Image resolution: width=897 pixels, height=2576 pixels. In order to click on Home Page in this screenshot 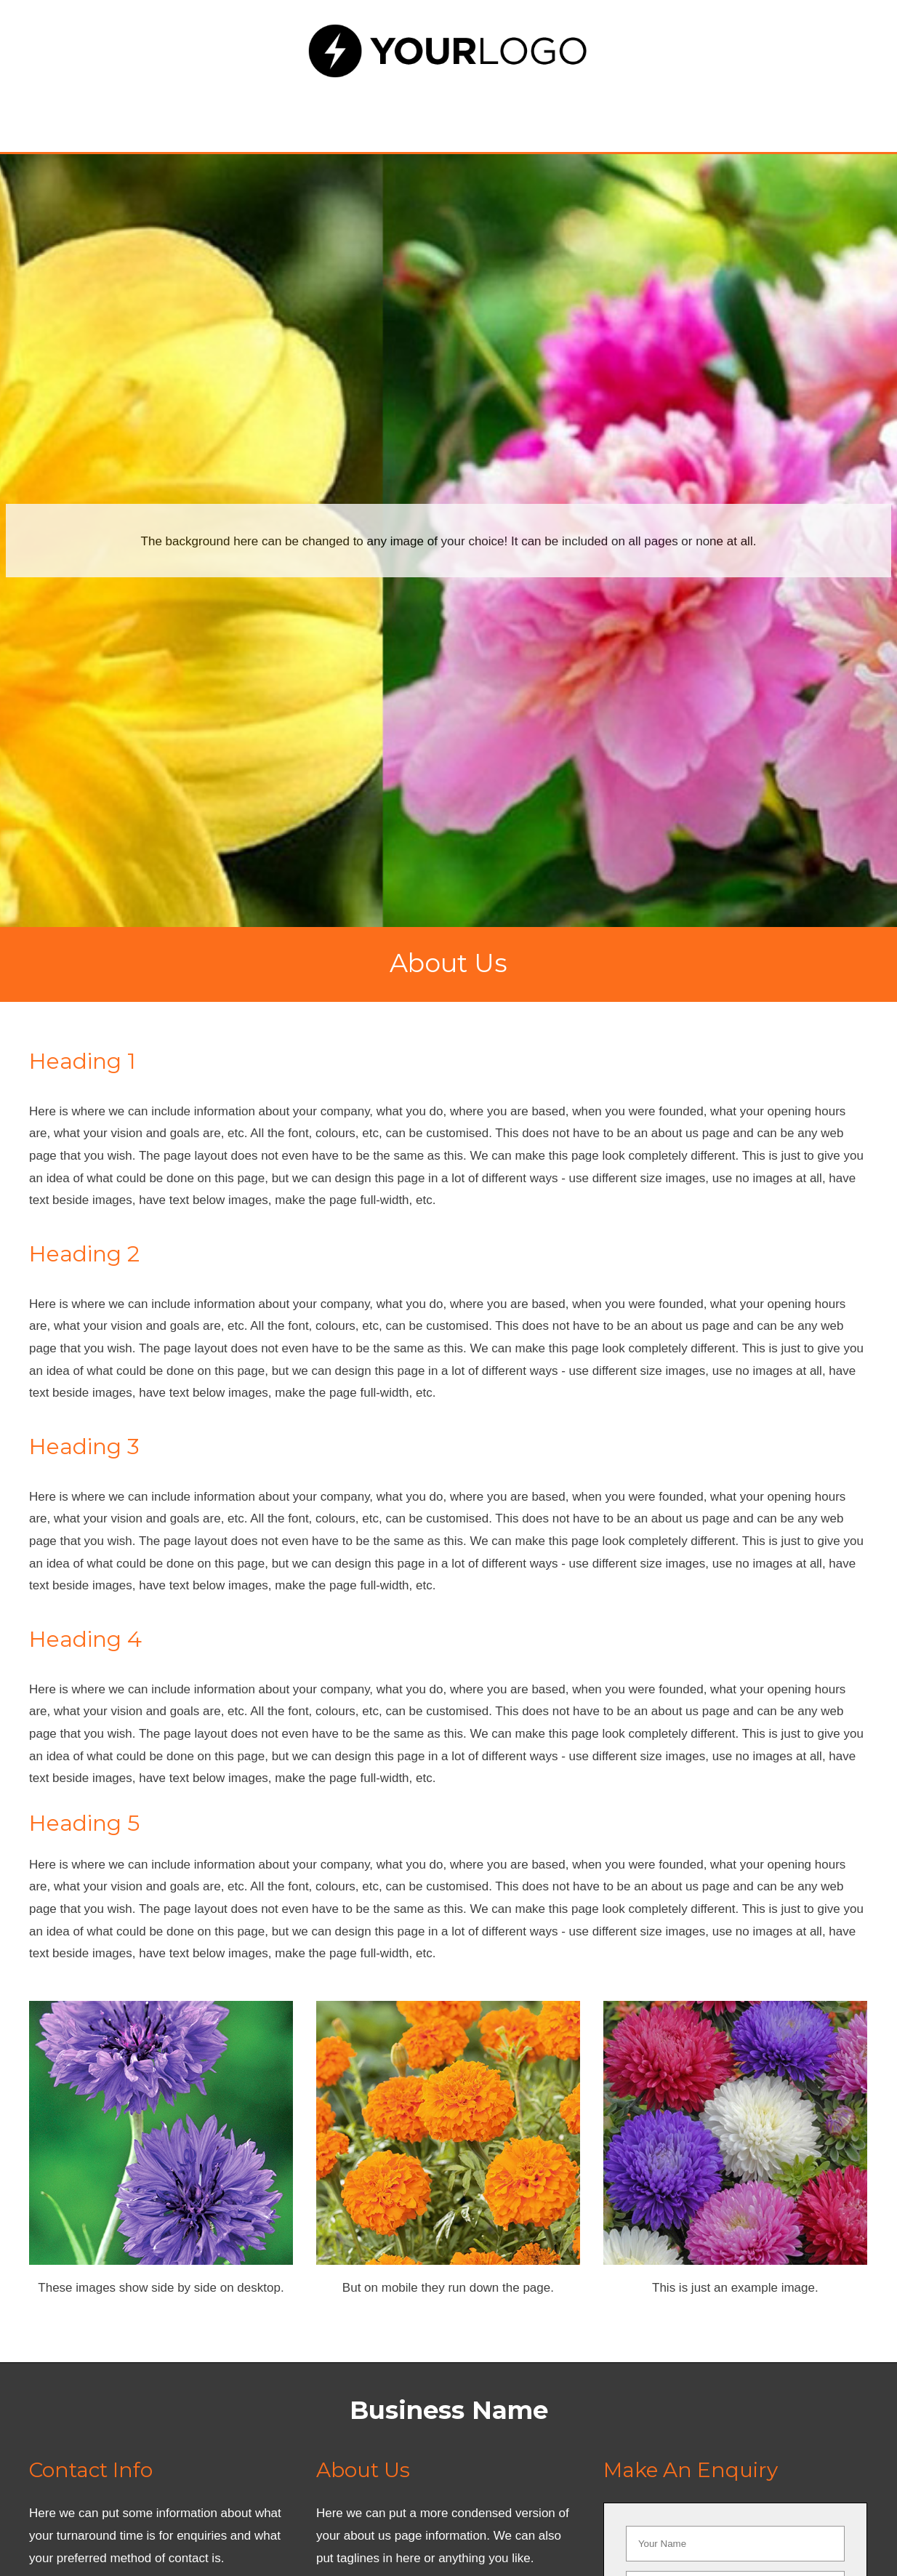, I will do `click(194, 115)`.